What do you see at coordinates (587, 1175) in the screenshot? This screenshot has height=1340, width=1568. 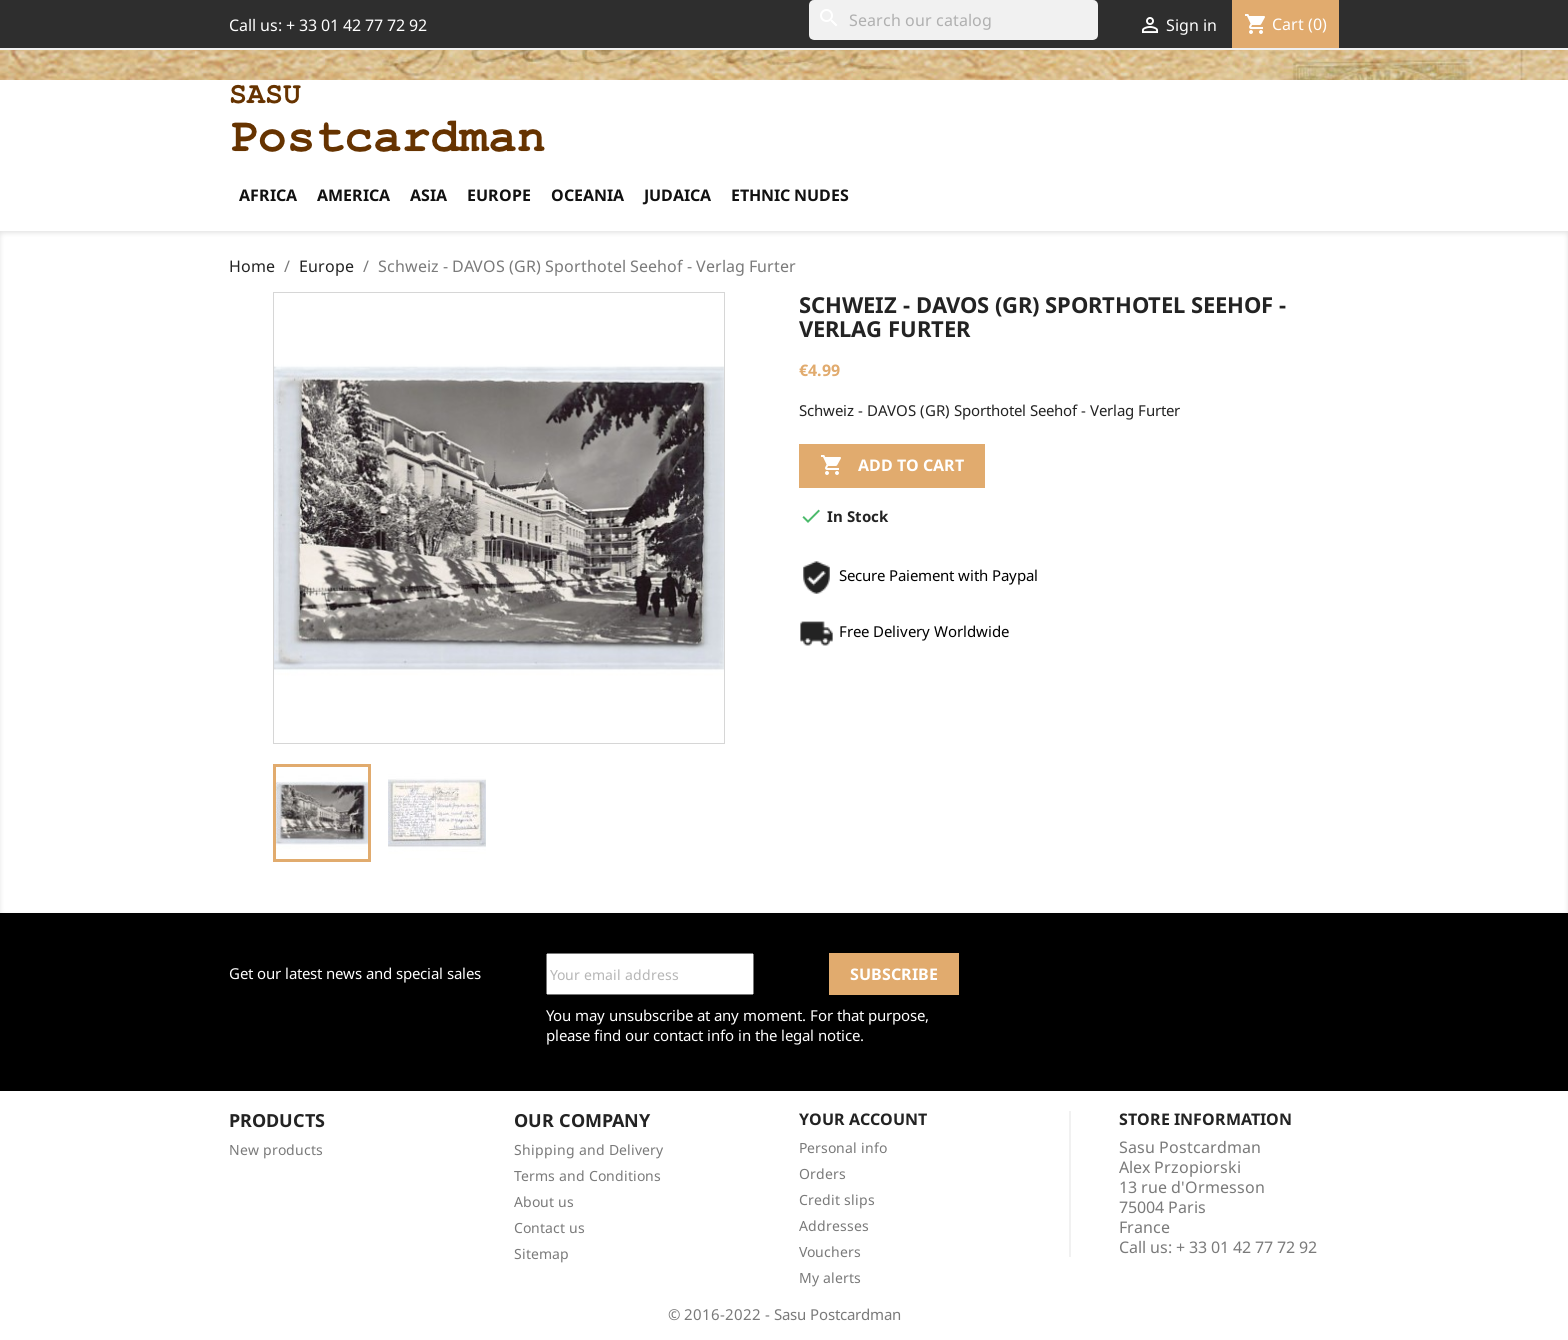 I see `Terms and Conditions` at bounding box center [587, 1175].